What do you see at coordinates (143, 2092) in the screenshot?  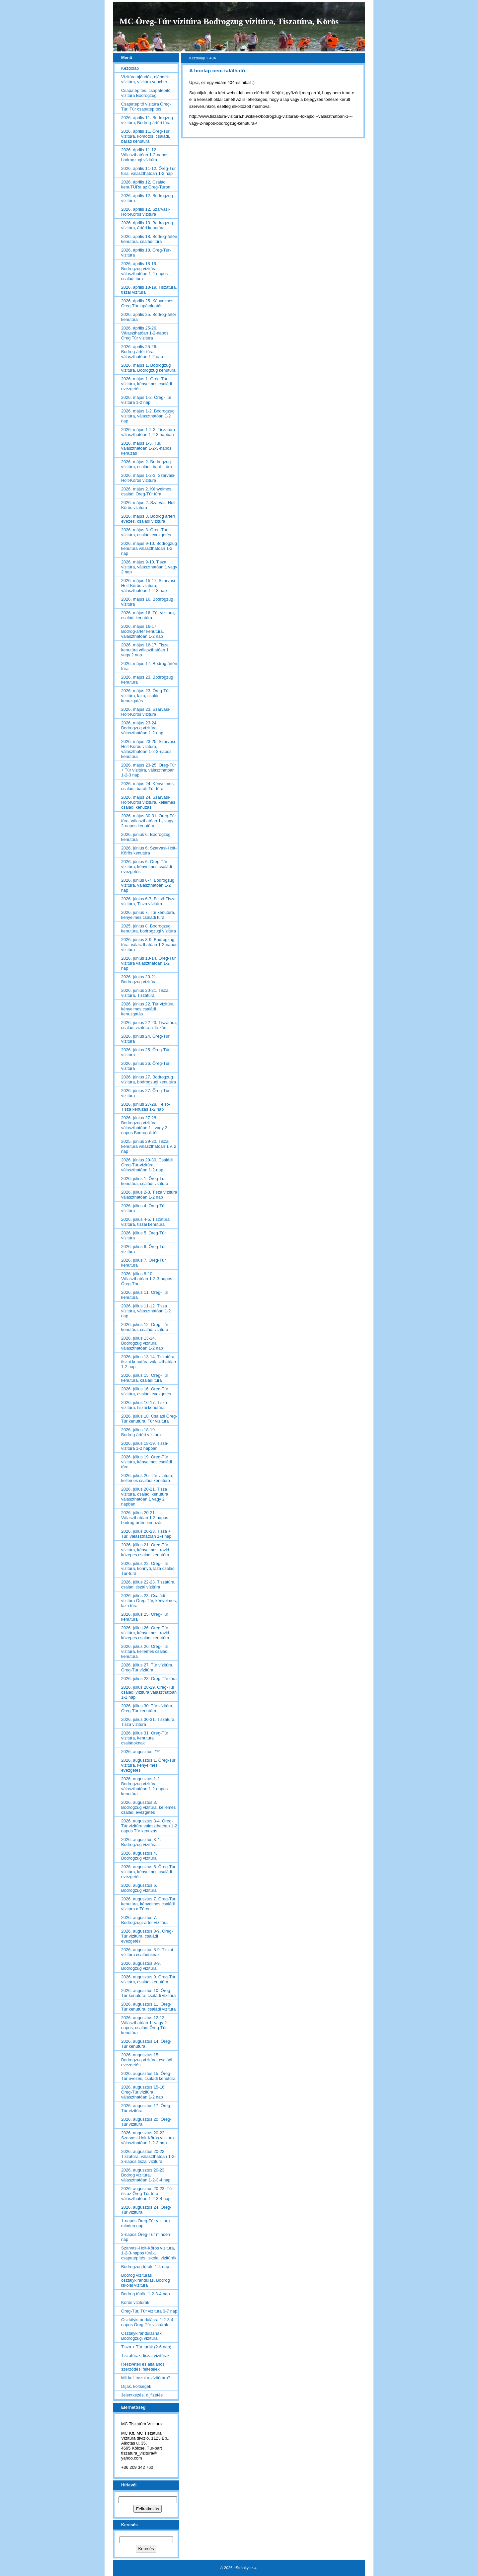 I see `2026. augusztus 15-16. Öreg-Túr vízitúra, választhatóan 1-2 nap` at bounding box center [143, 2092].